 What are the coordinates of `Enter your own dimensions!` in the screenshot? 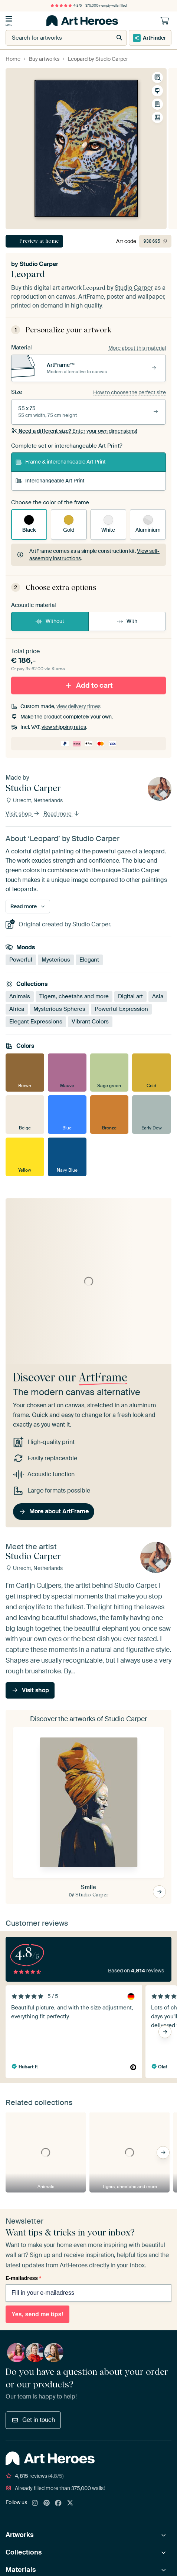 It's located at (74, 431).